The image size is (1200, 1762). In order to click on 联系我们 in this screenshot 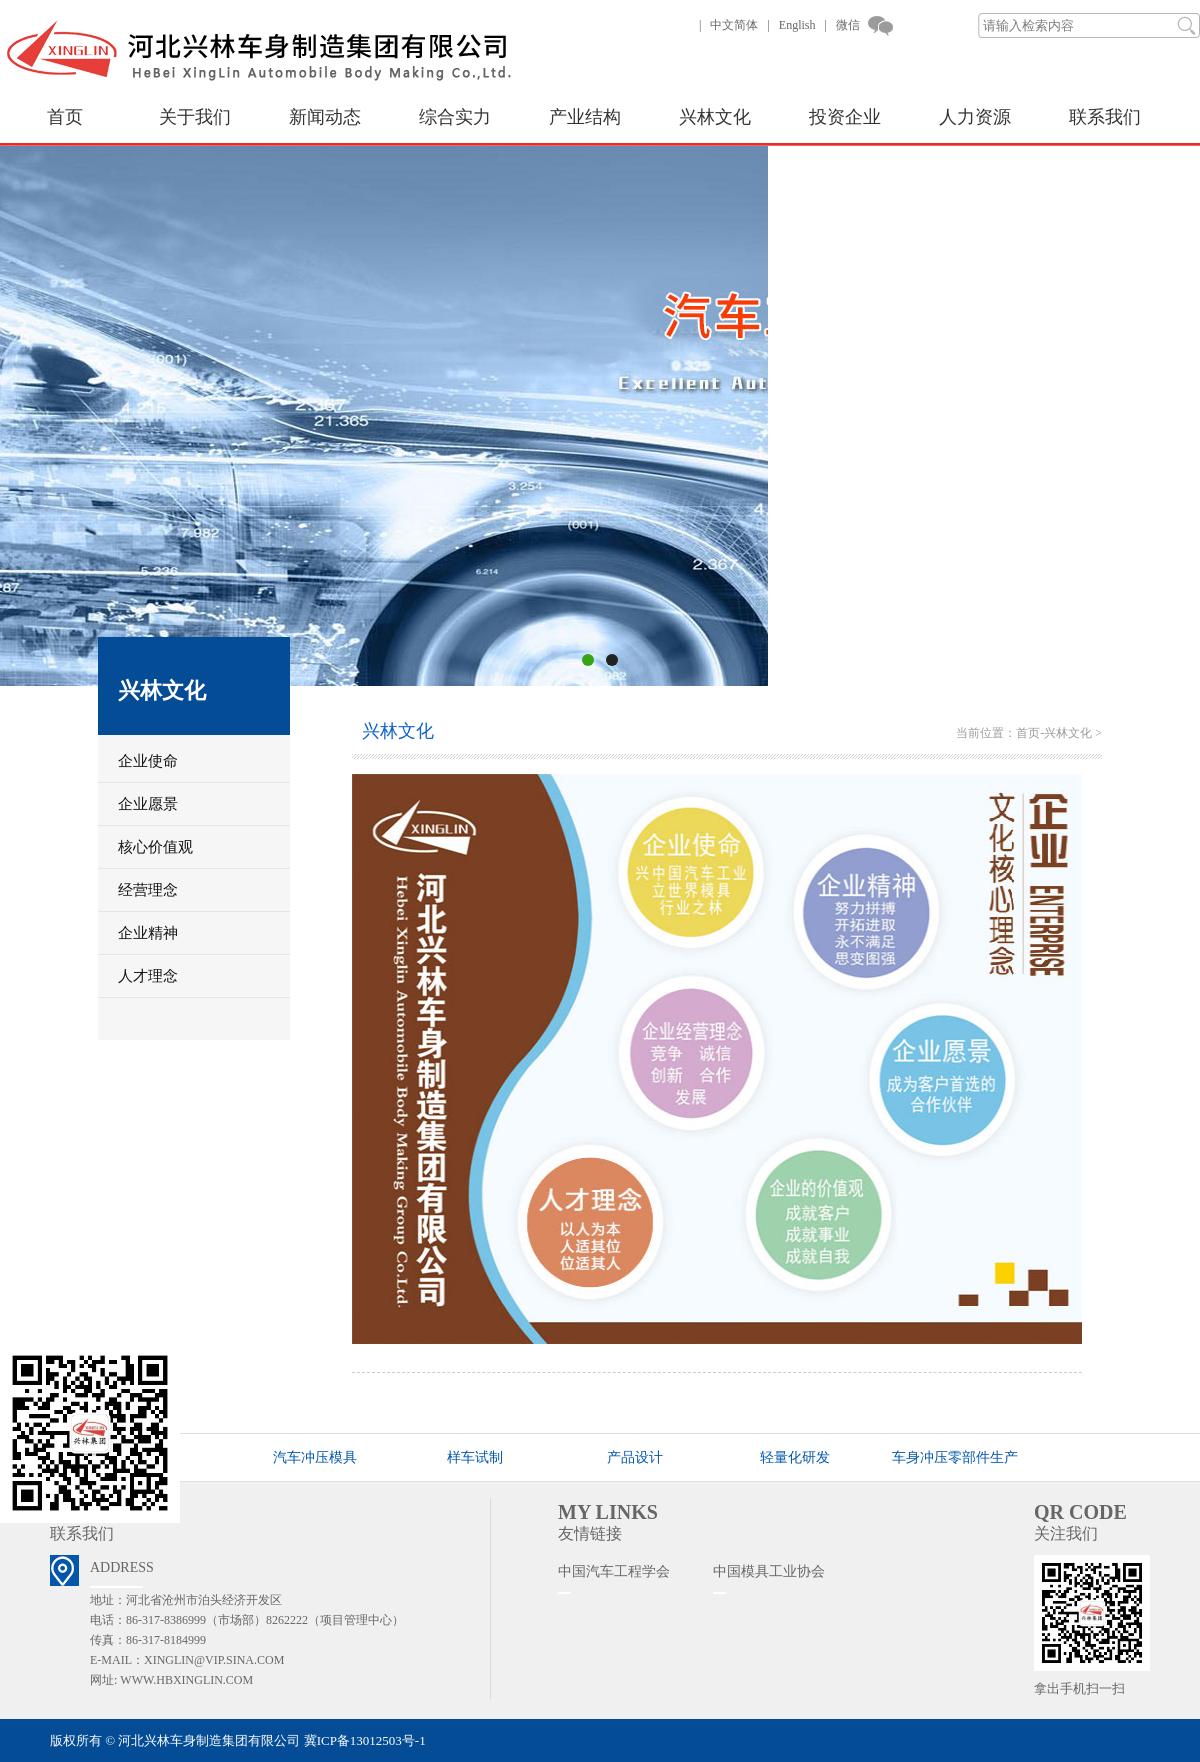, I will do `click(1105, 117)`.